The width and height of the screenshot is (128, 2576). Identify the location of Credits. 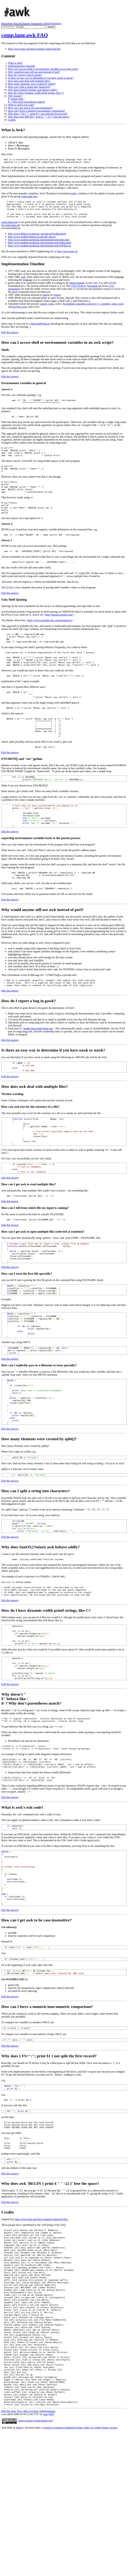
(12, 119).